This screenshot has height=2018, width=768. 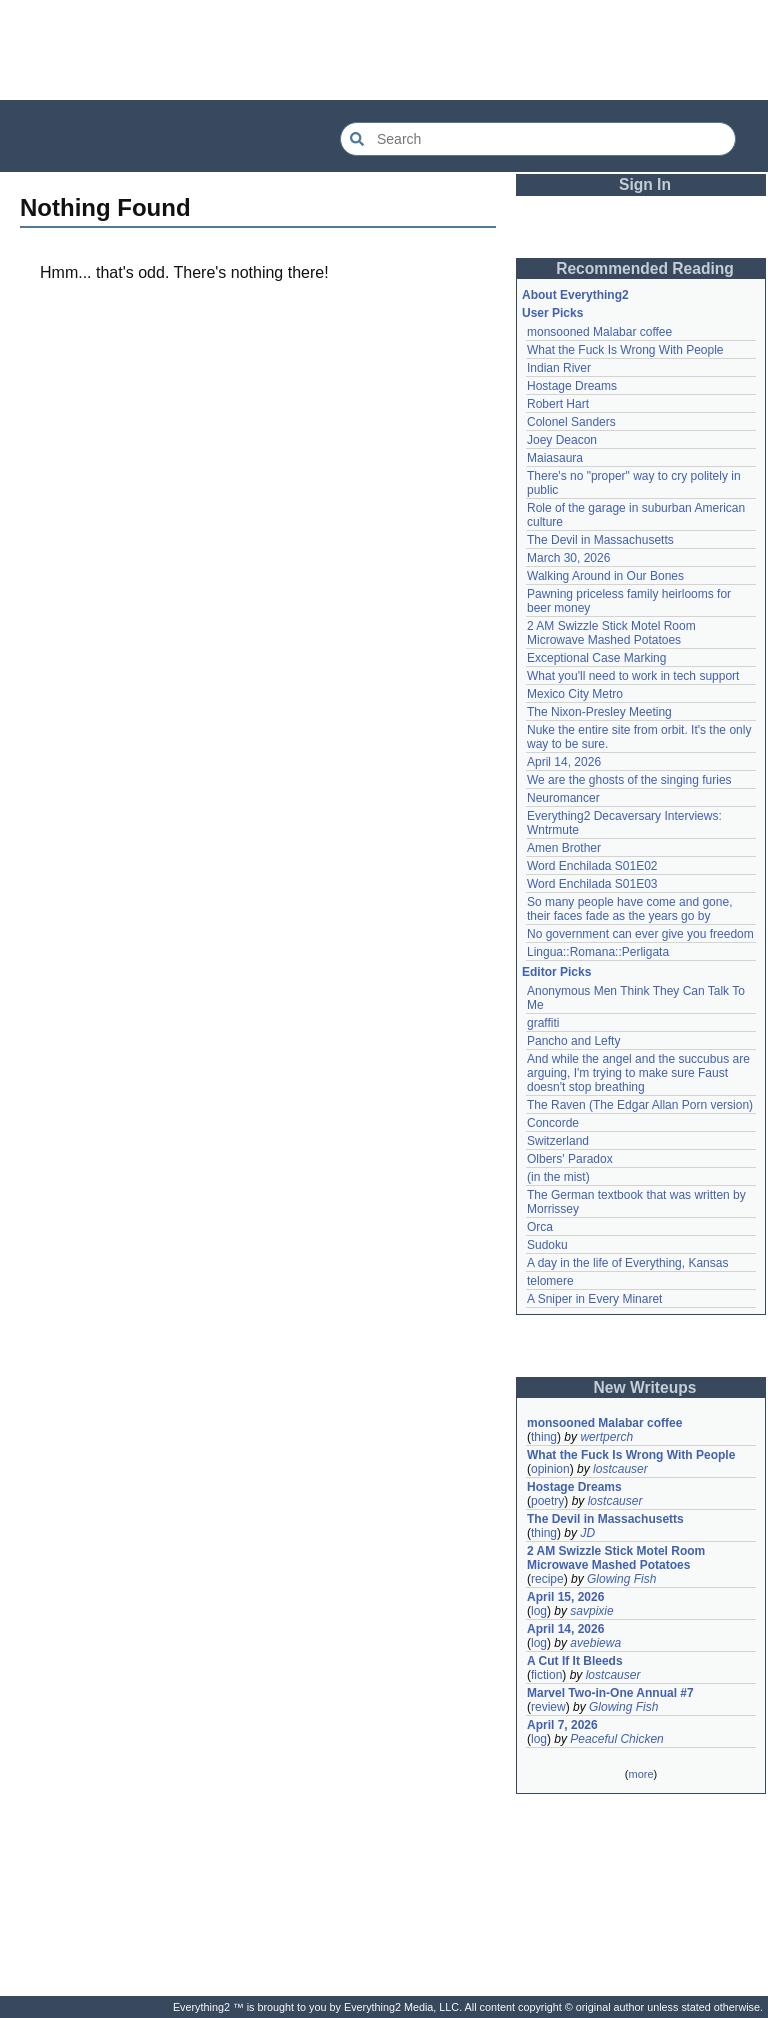 I want to click on lostcauser, so click(x=620, y=1469).